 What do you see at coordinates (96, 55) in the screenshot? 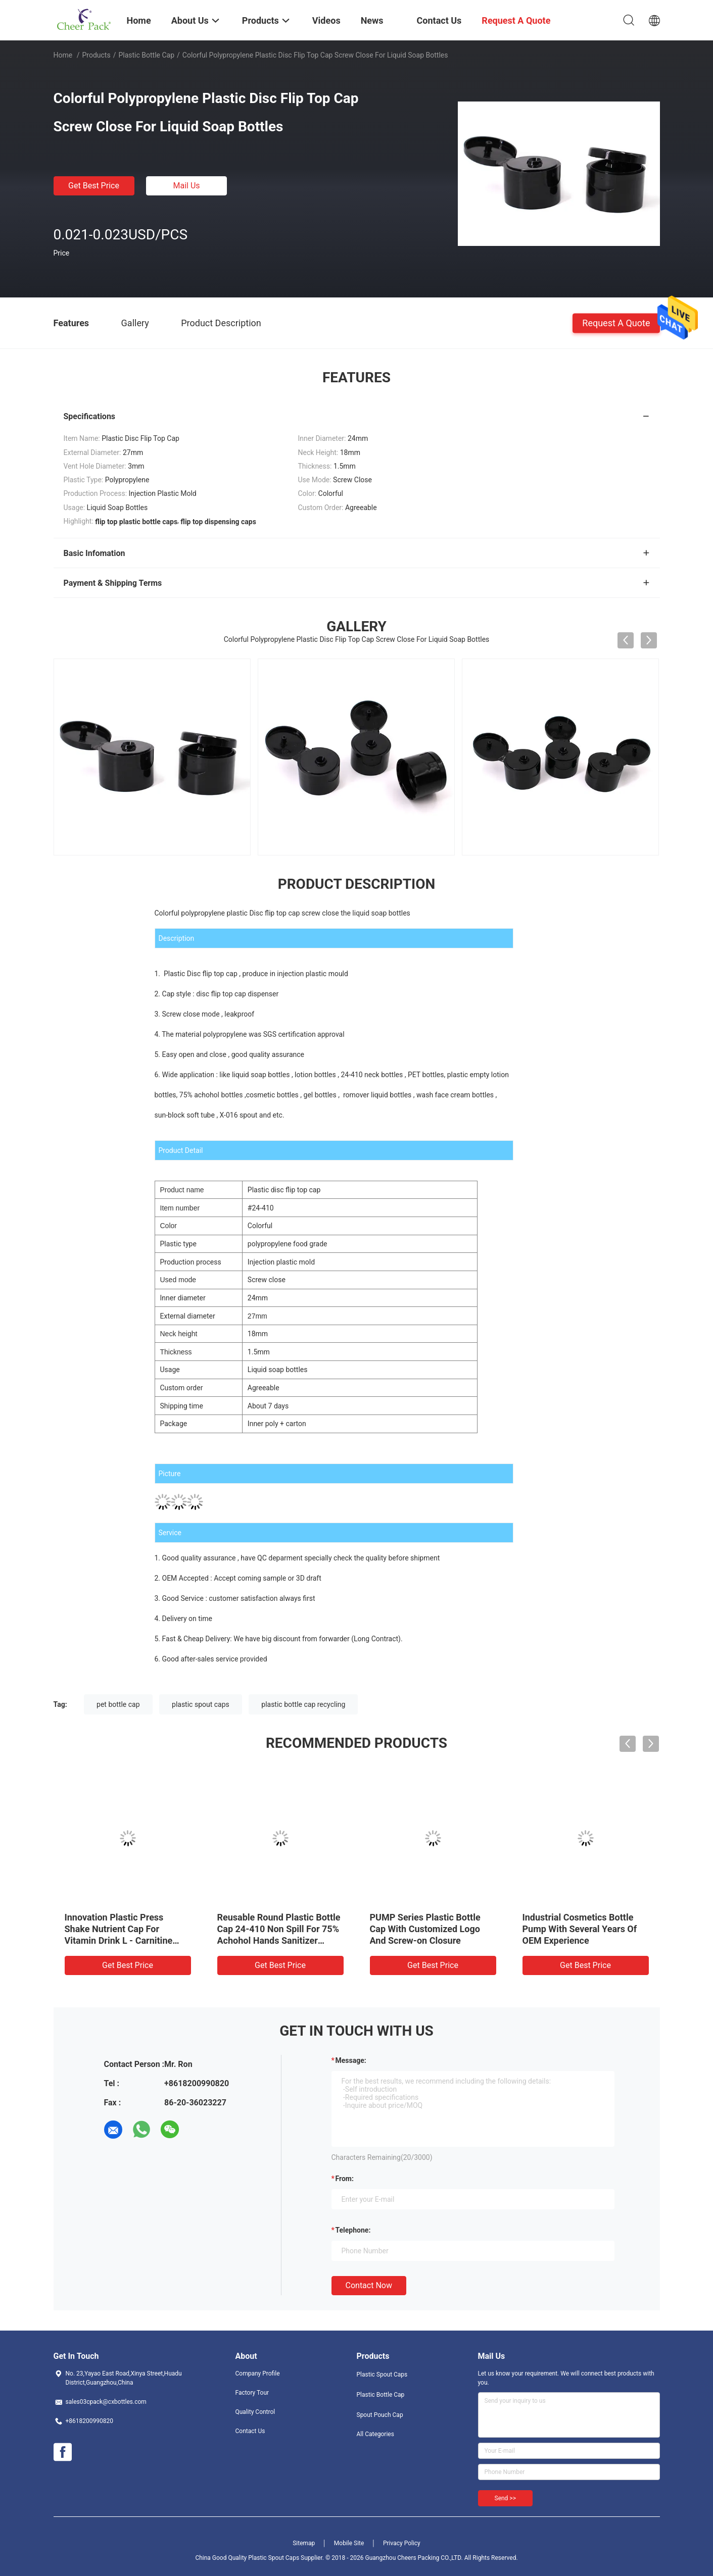
I see `Products` at bounding box center [96, 55].